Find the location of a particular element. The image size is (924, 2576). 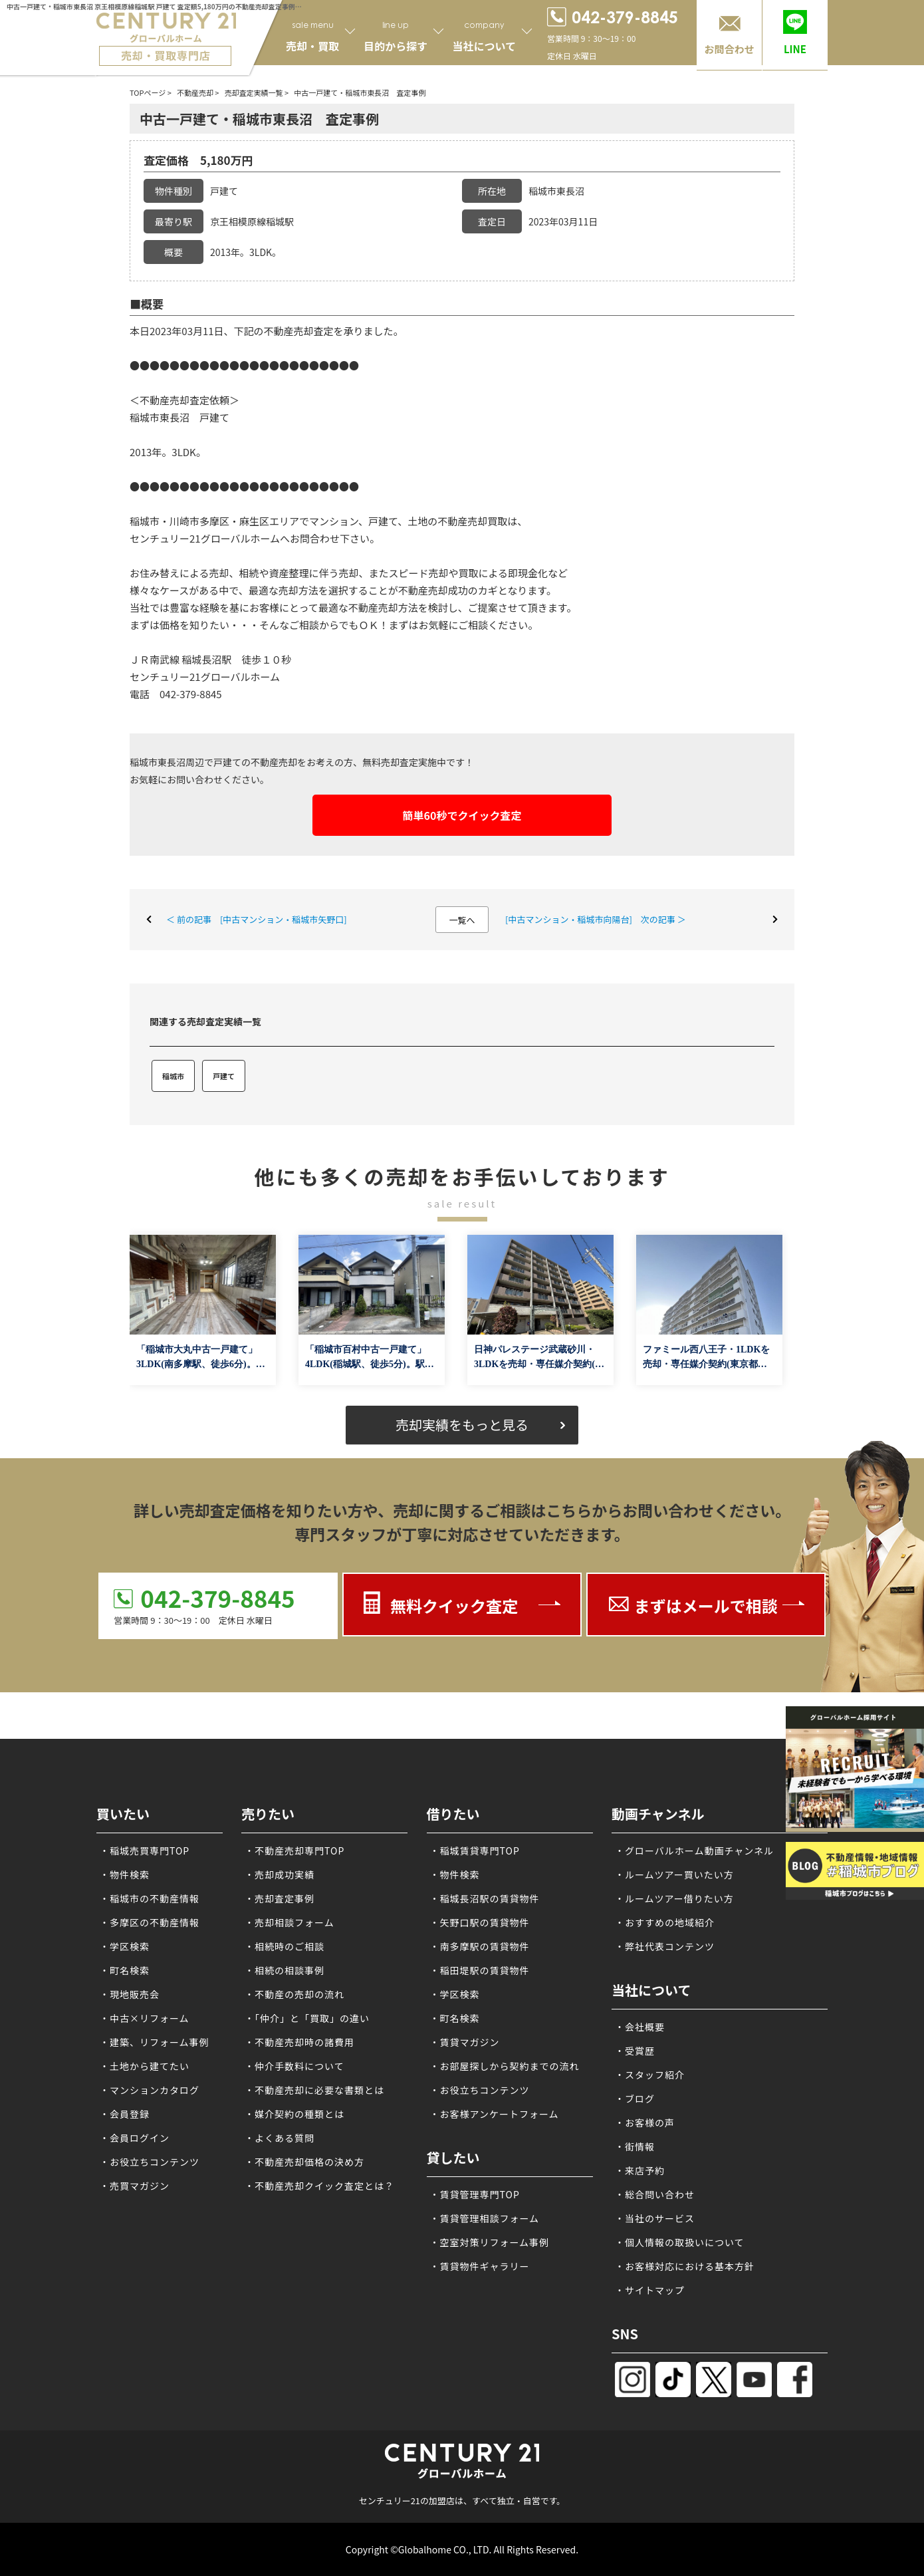

・お役立ちコンテンツ is located at coordinates (149, 2161).